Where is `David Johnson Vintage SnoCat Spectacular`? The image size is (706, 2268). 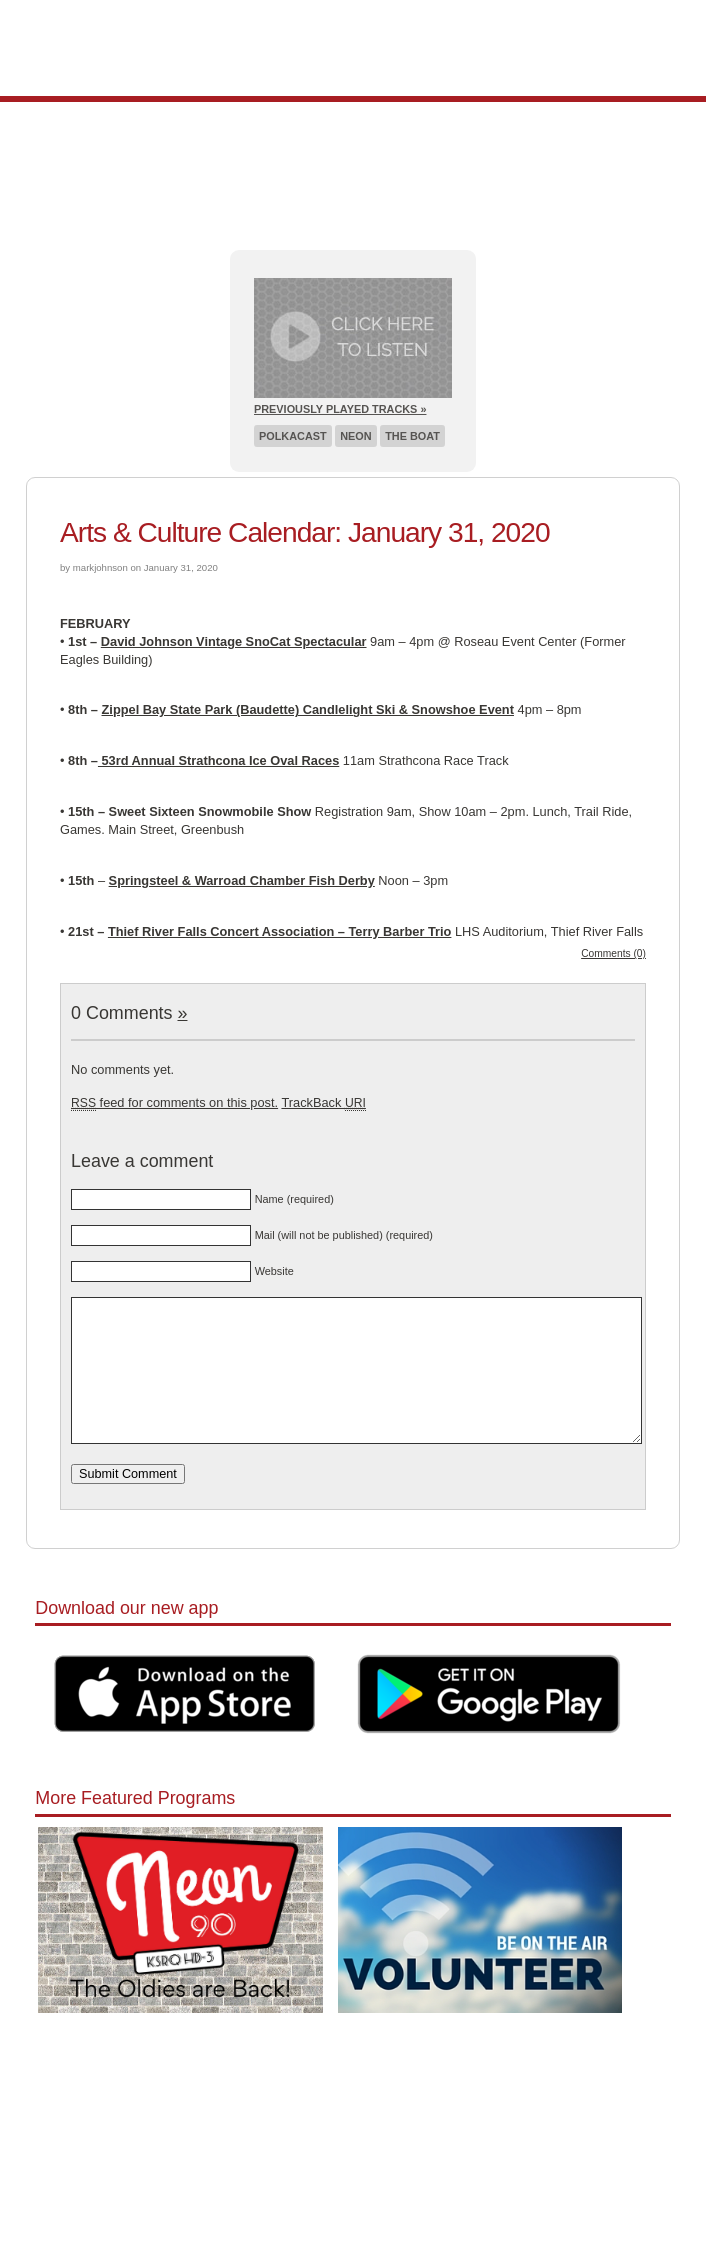
David Johnson Vintage SnoCat Spectacular is located at coordinates (234, 641).